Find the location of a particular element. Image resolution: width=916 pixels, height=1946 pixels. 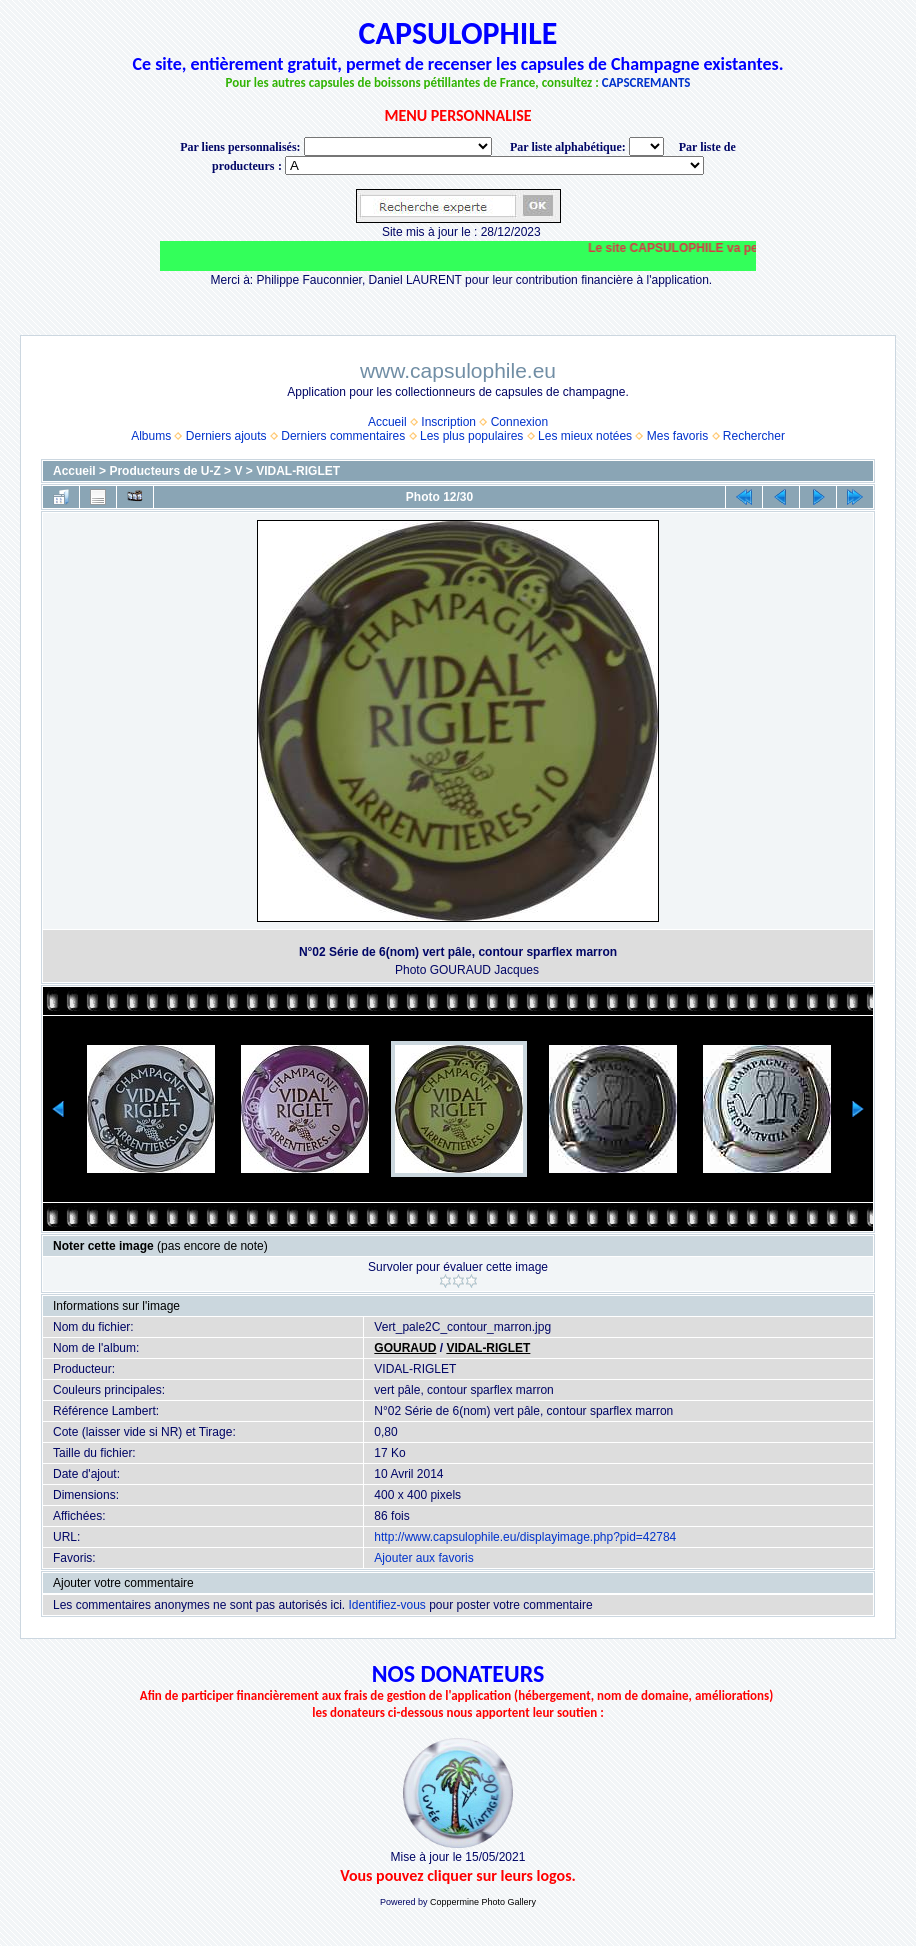

Accueil is located at coordinates (387, 422).